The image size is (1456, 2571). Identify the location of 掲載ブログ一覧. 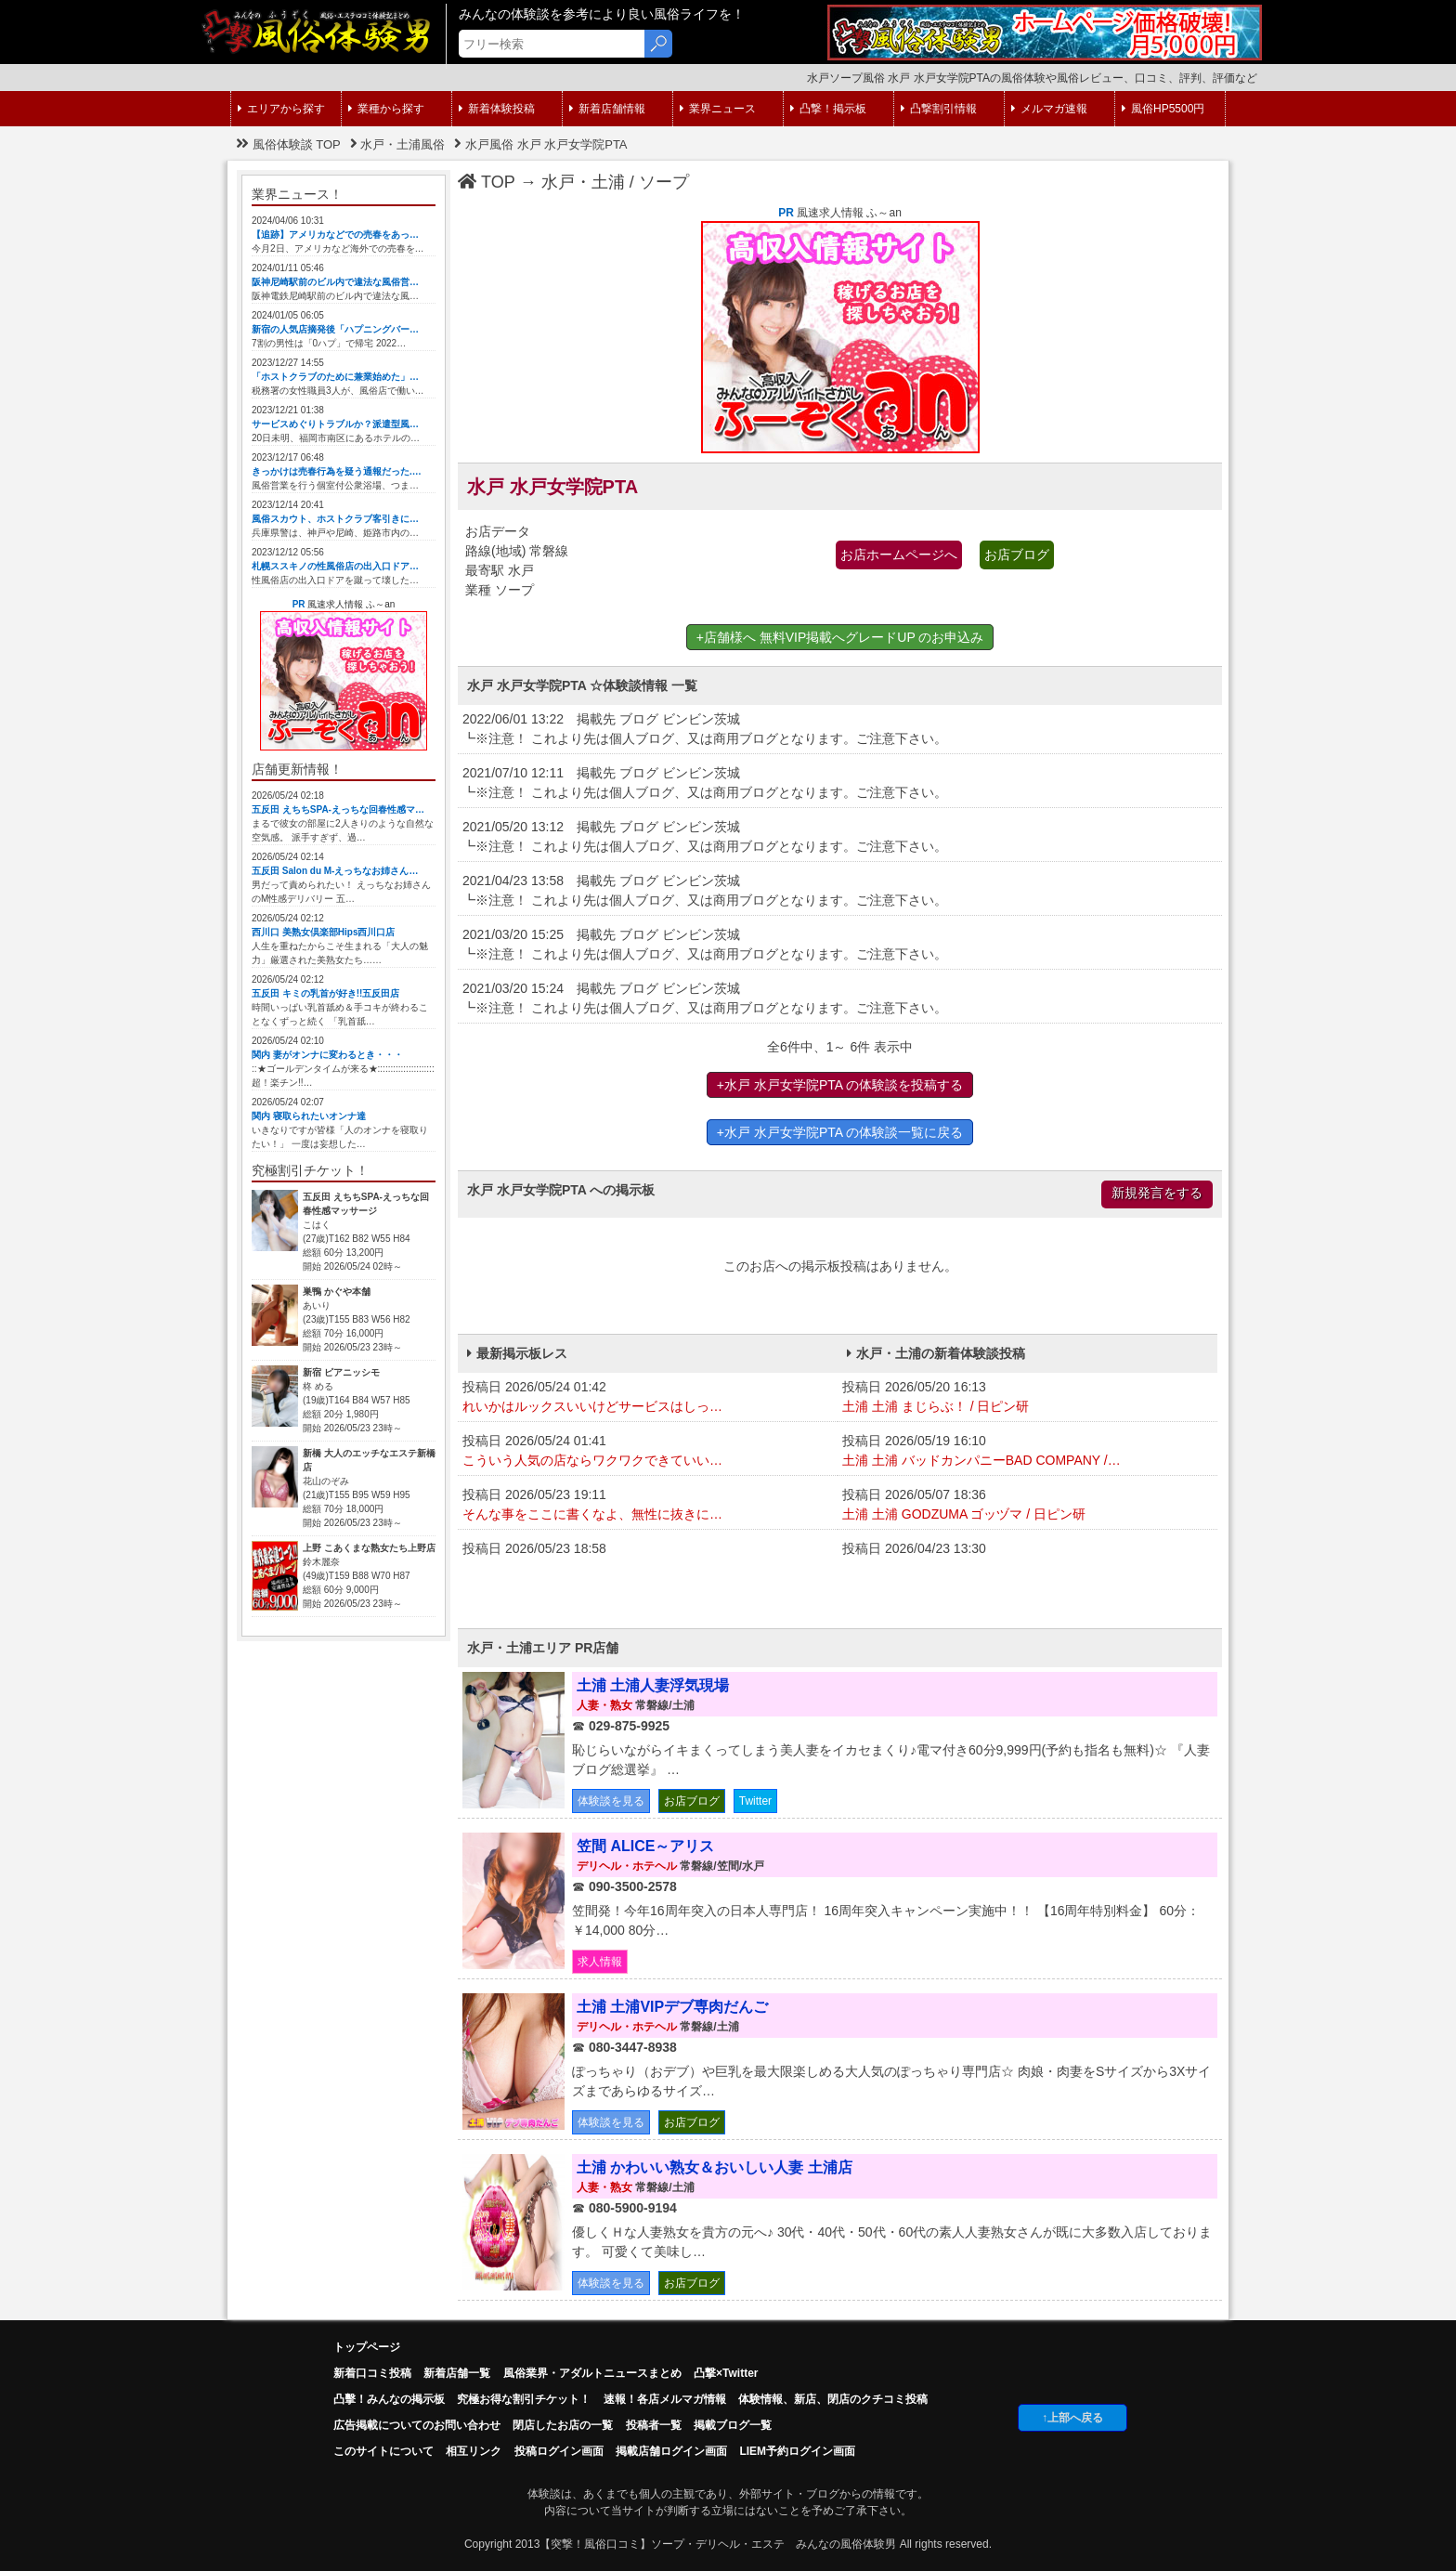
(733, 2425).